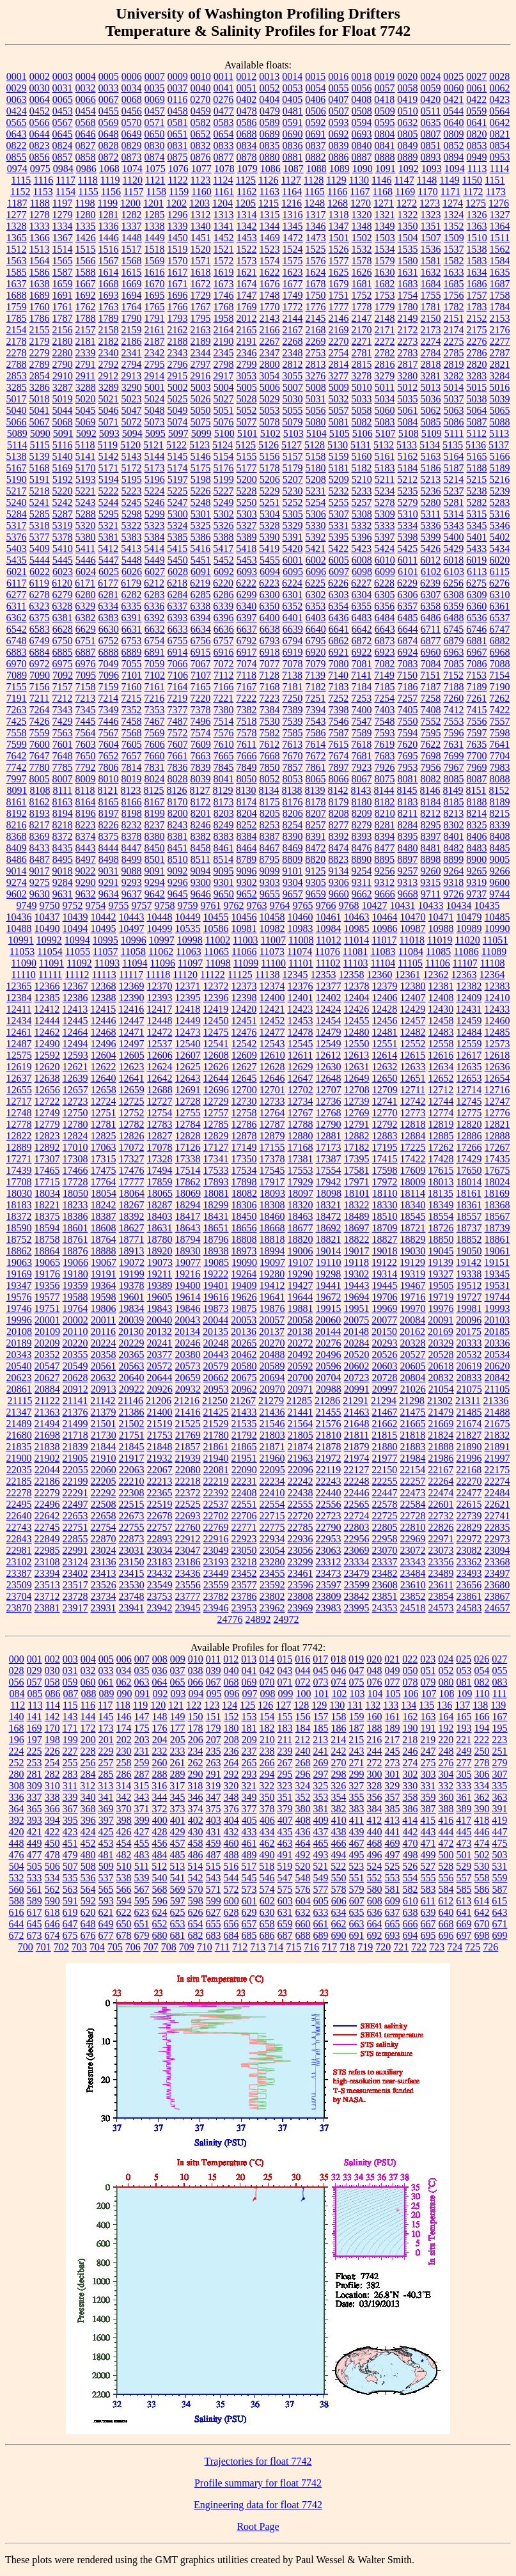 This screenshot has height=2576, width=516. I want to click on 21400, so click(160, 1412).